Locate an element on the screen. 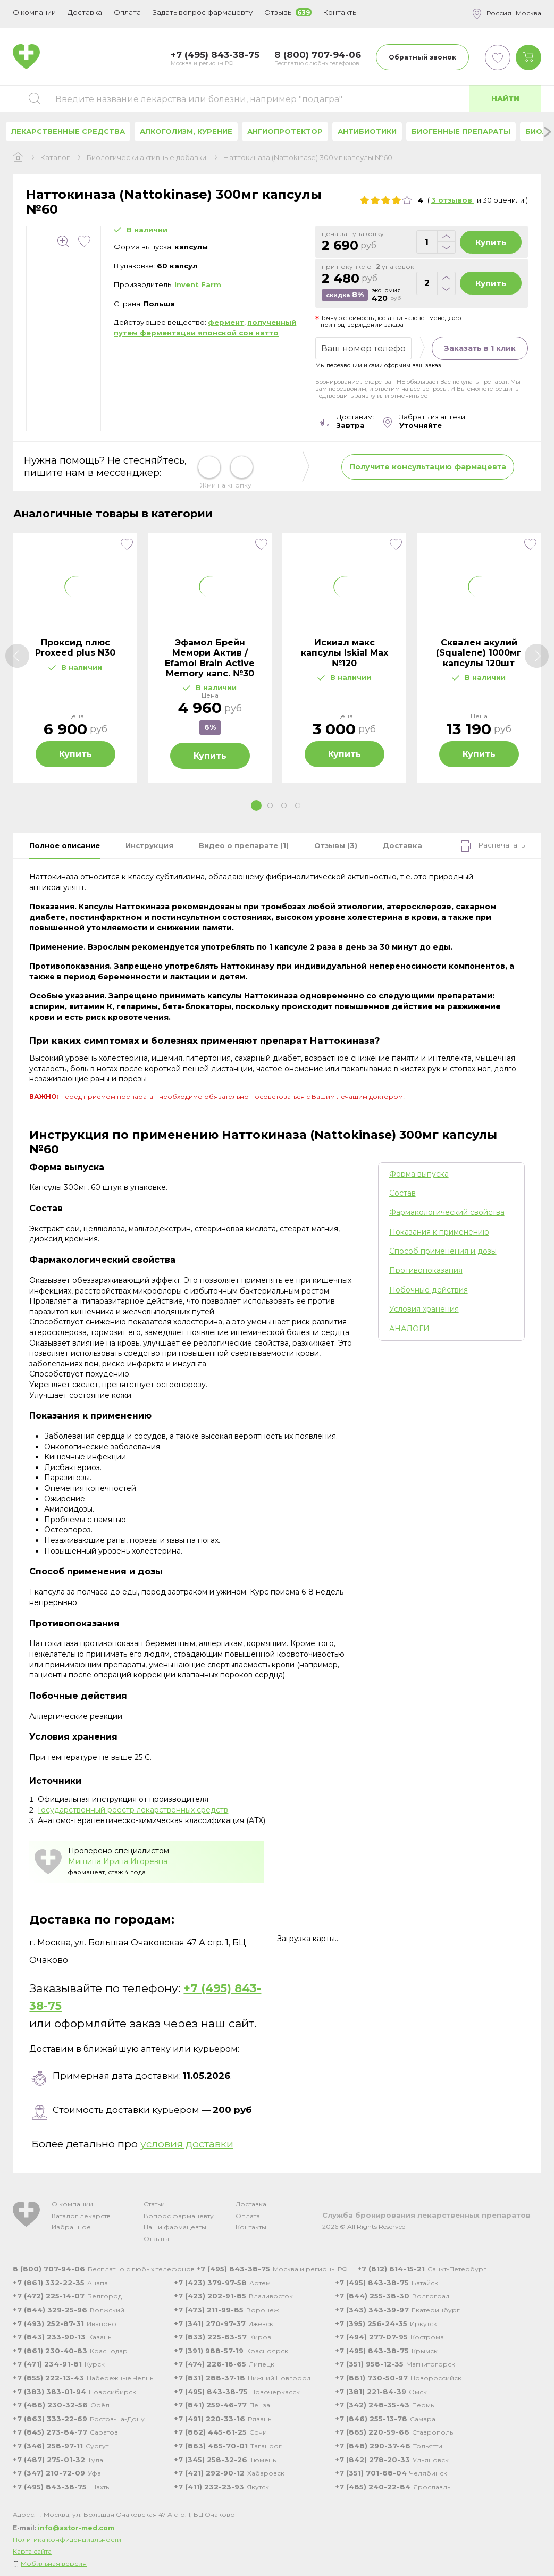 This screenshot has height=2576, width=554. Проксид плюс Proxeed plus N30 is located at coordinates (75, 647).